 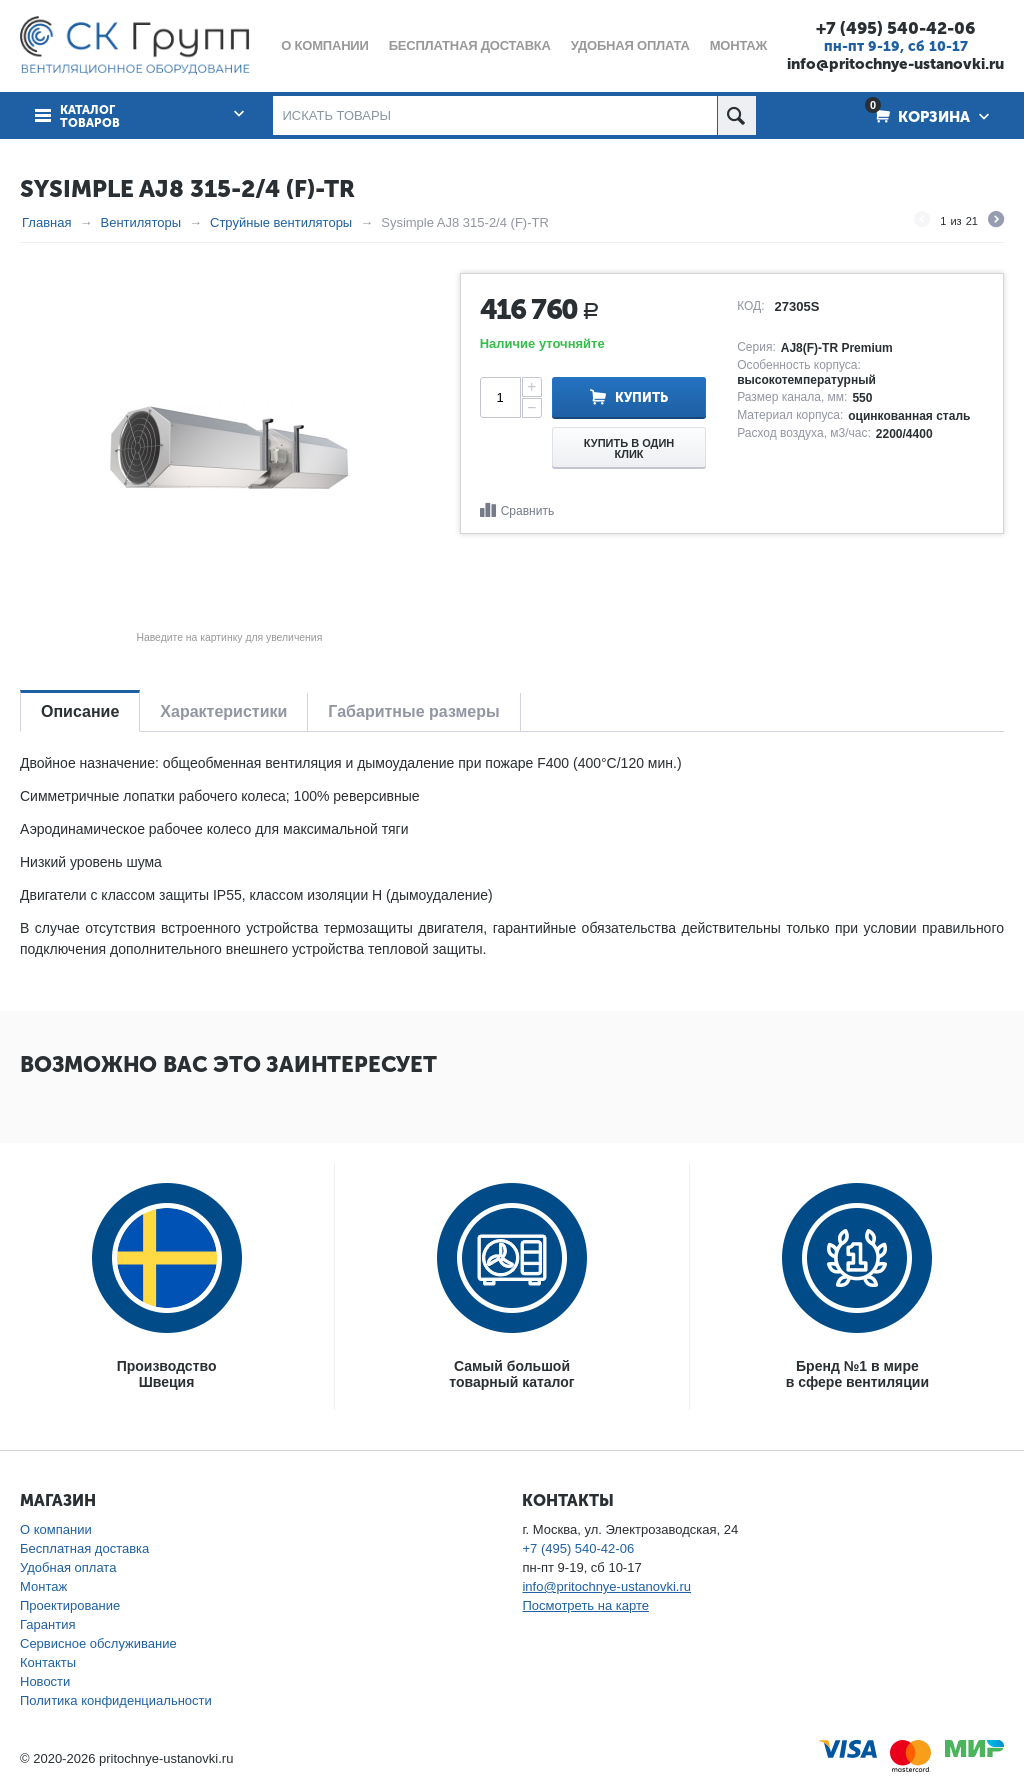 What do you see at coordinates (45, 1681) in the screenshot?
I see `Новости` at bounding box center [45, 1681].